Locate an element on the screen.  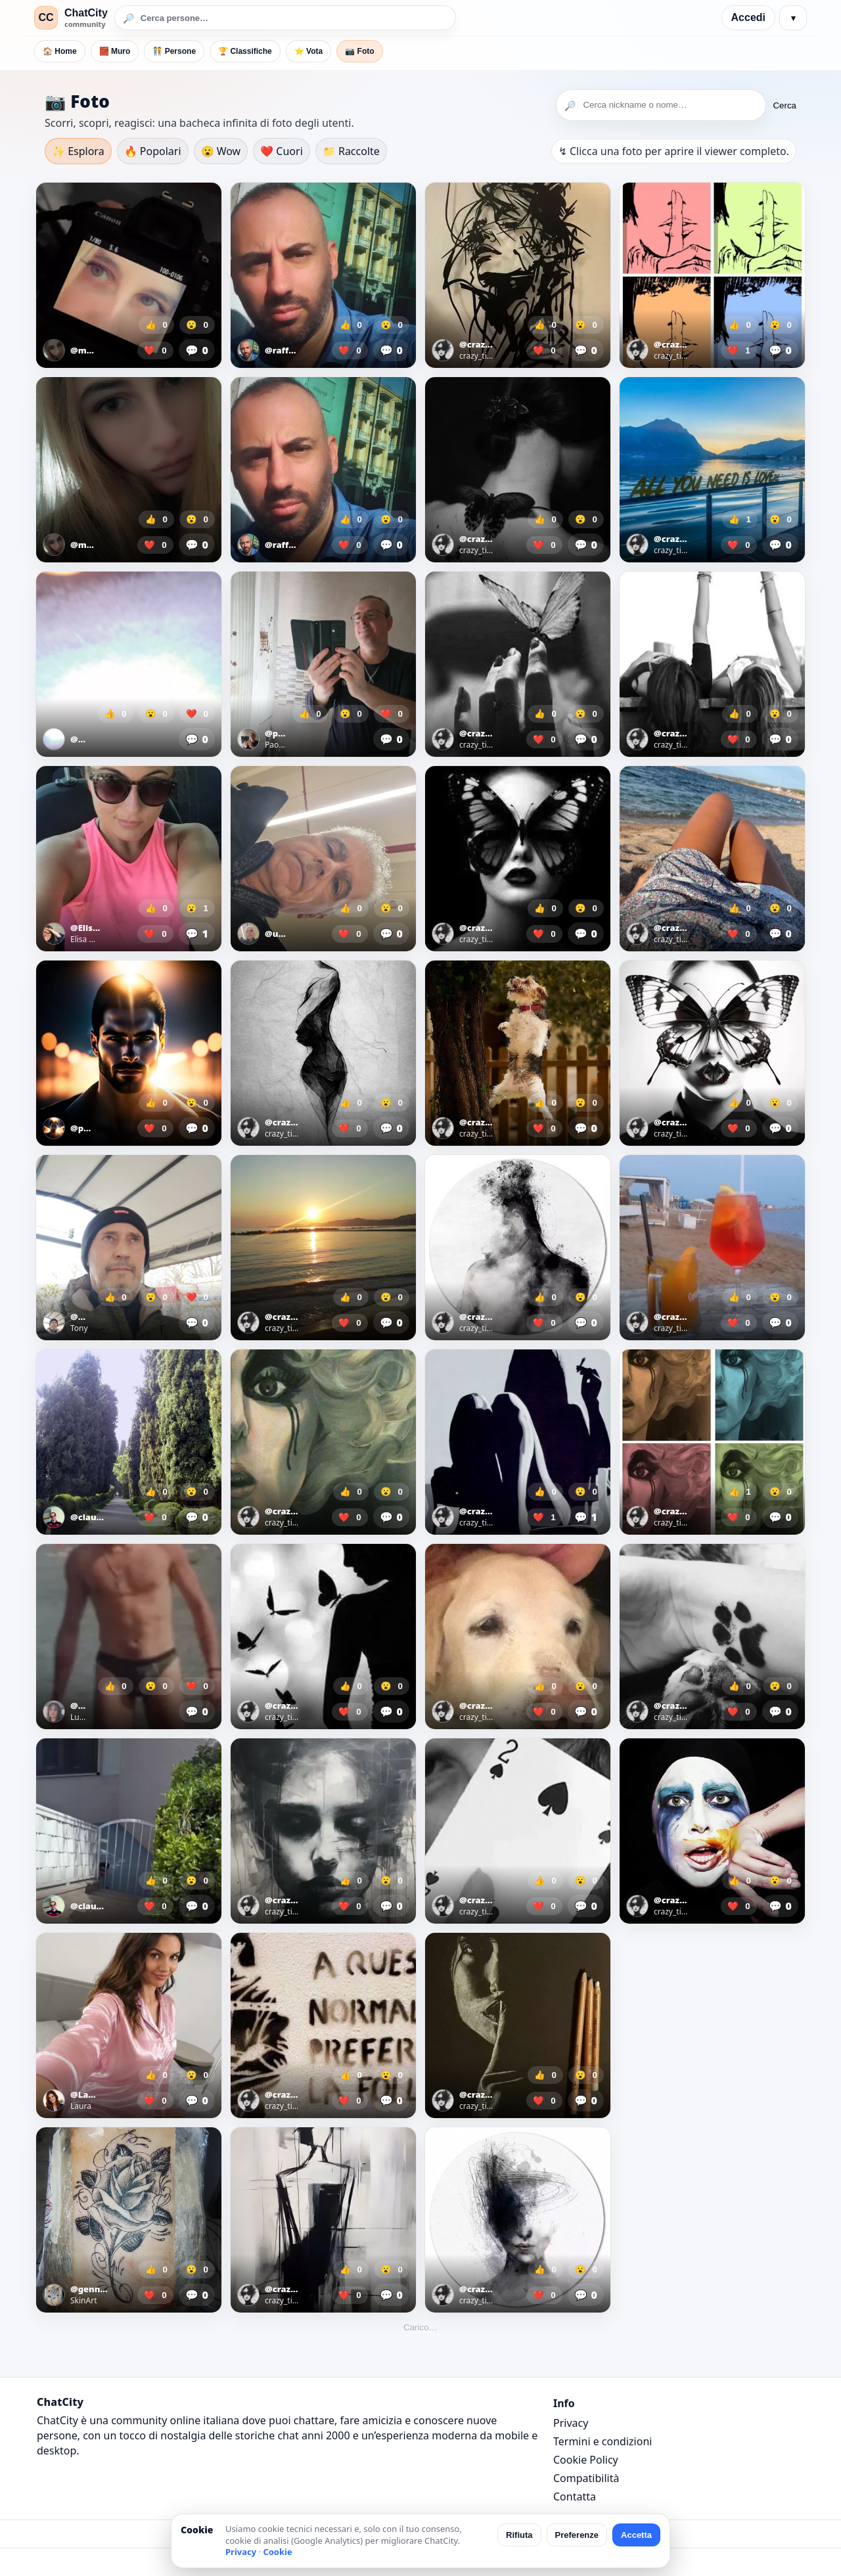
📷 Foto is located at coordinates (359, 51).